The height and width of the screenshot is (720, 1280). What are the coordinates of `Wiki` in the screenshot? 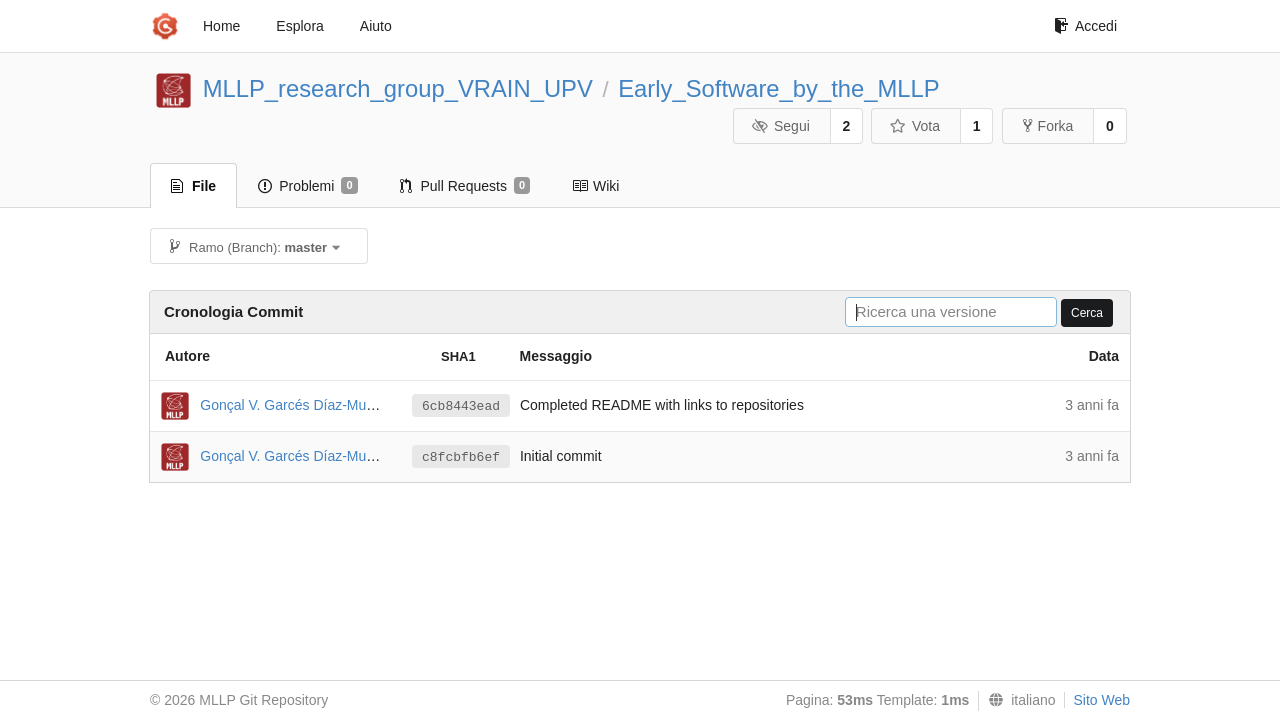 It's located at (595, 186).